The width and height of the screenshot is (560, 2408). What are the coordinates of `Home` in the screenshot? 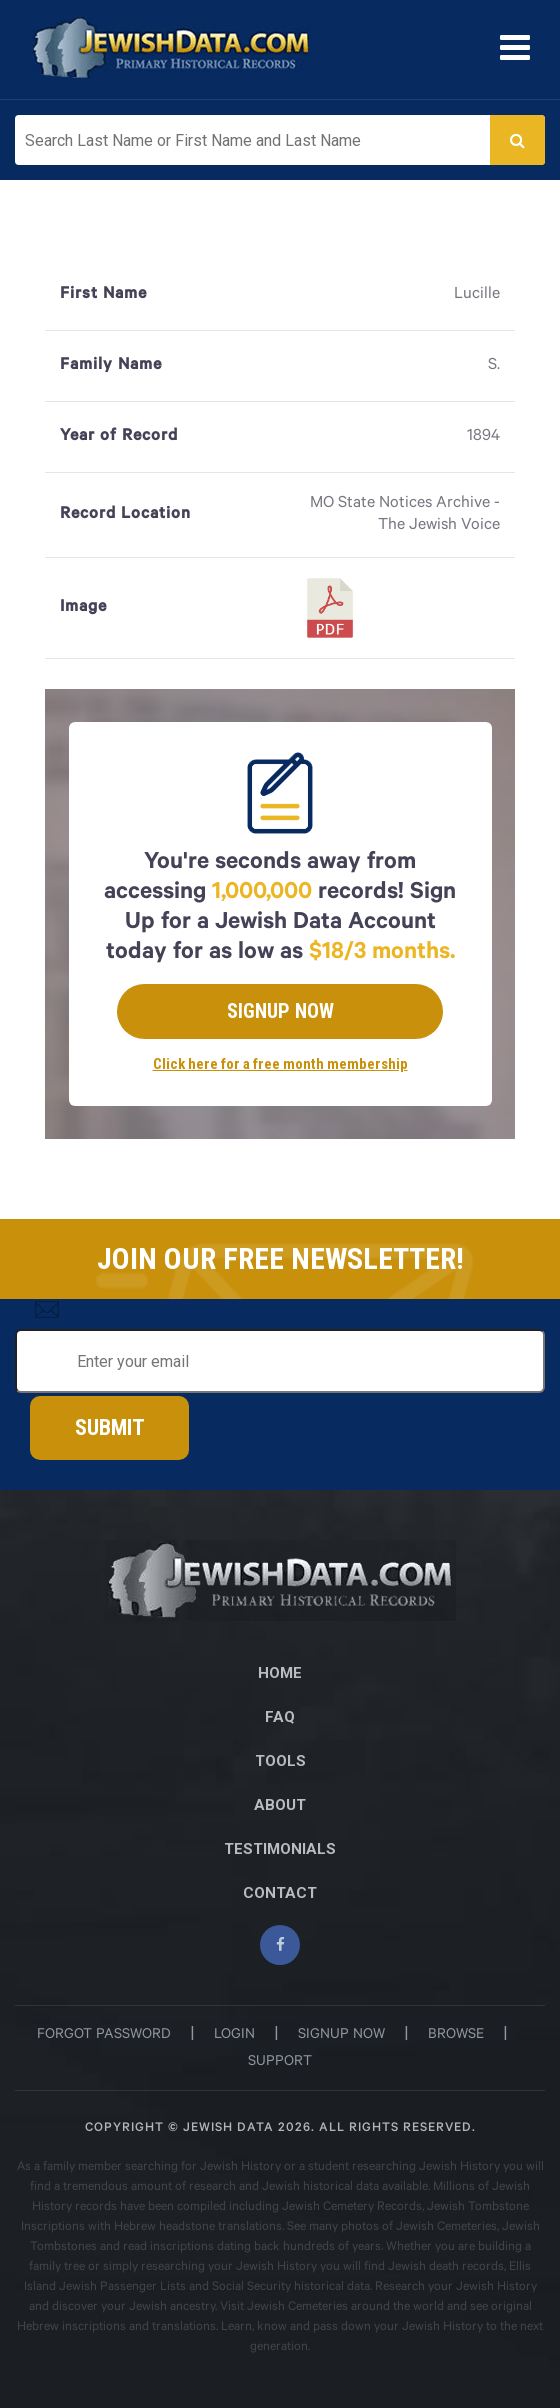 It's located at (280, 1673).